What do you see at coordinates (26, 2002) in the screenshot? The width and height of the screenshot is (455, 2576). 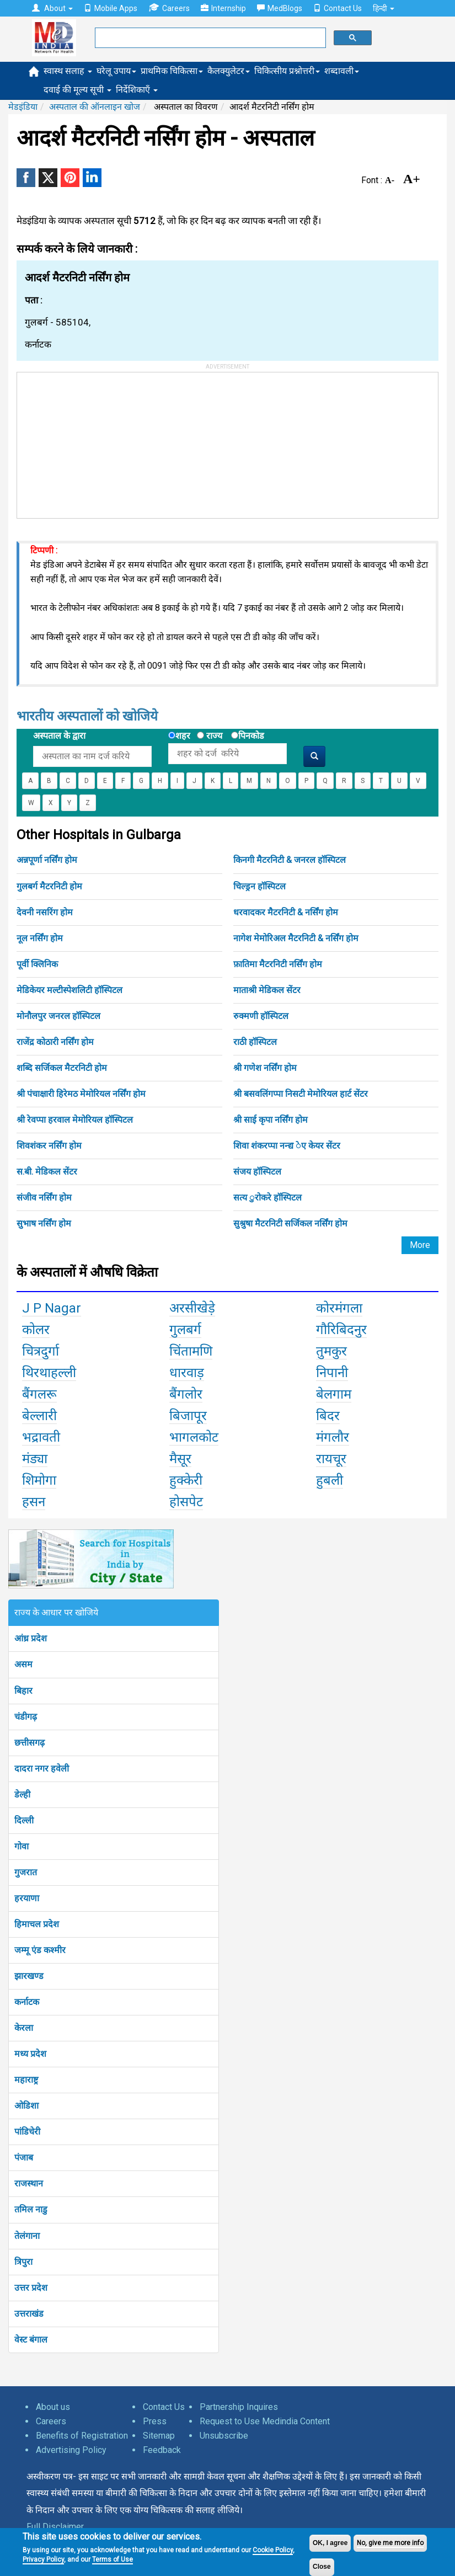 I see `कर्नाटक` at bounding box center [26, 2002].